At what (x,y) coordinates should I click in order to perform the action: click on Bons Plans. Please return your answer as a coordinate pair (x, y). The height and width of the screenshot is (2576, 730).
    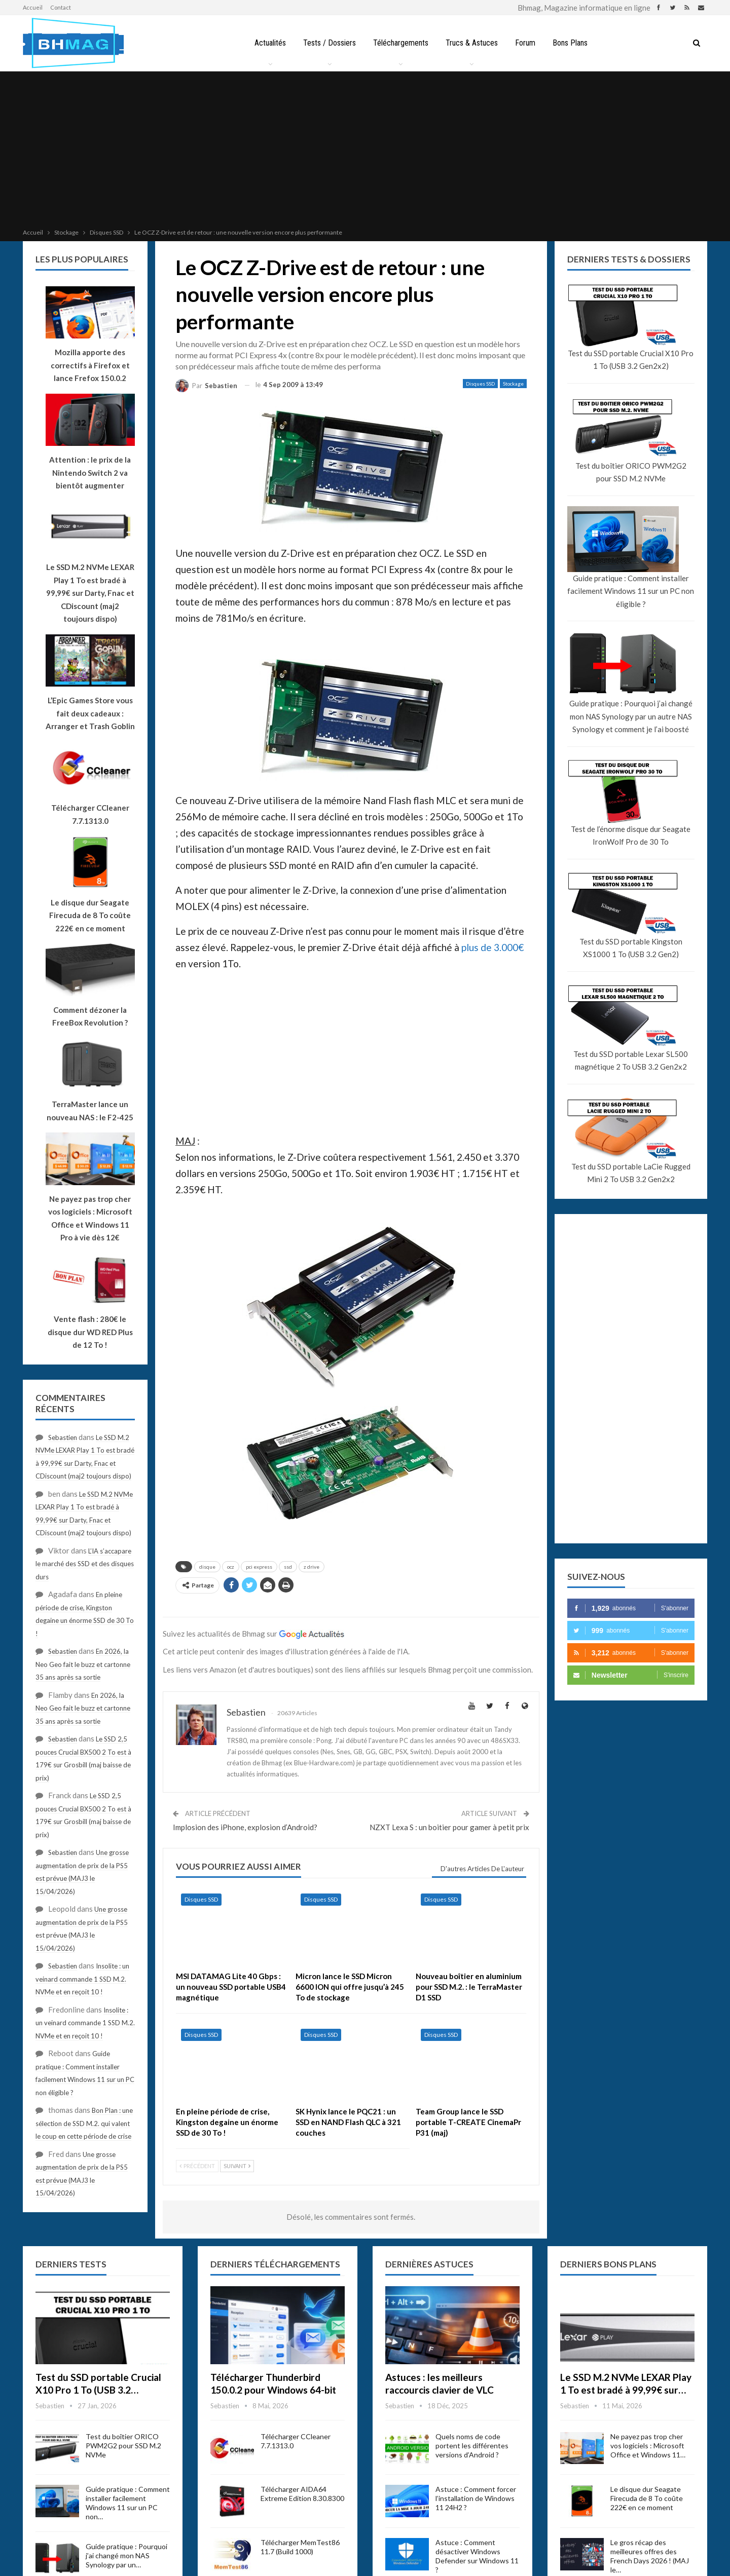
    Looking at the image, I should click on (573, 43).